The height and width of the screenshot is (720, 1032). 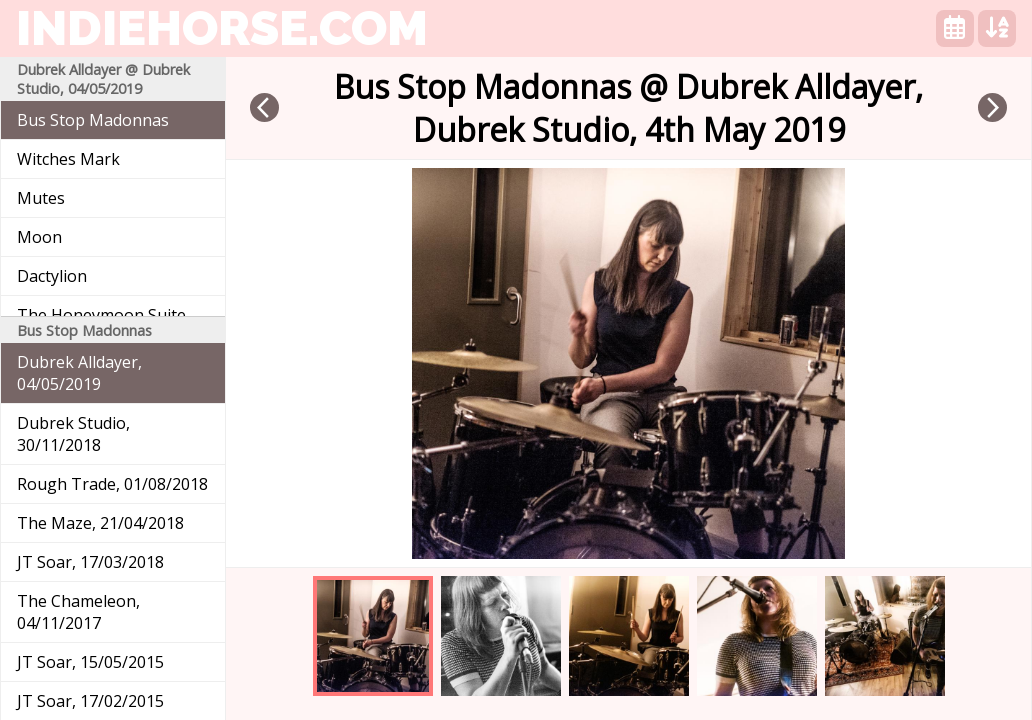 What do you see at coordinates (100, 523) in the screenshot?
I see `The Maze, 21/04/2018` at bounding box center [100, 523].